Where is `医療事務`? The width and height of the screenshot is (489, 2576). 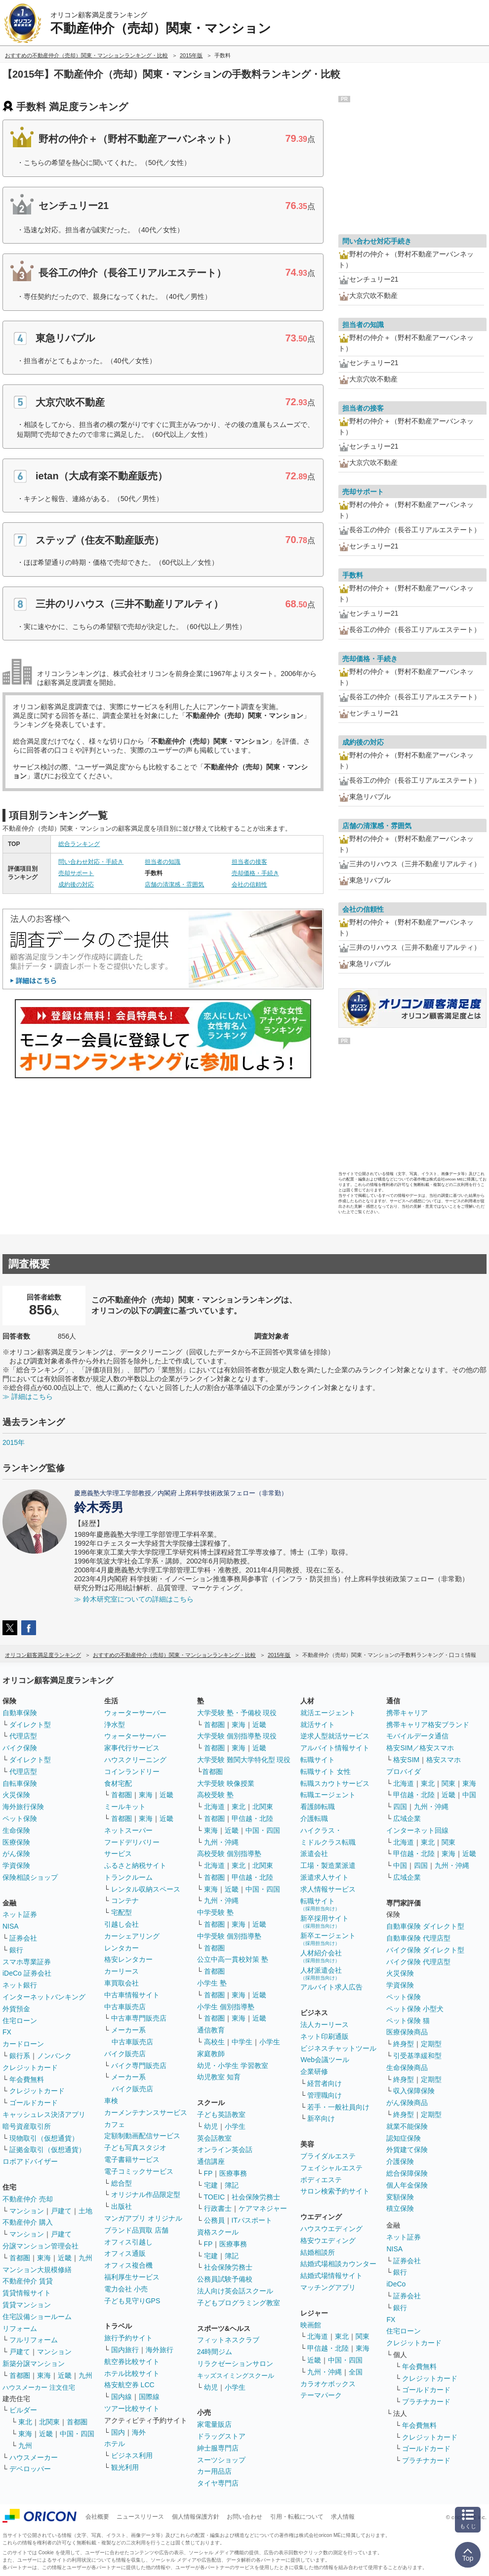 医療事務 is located at coordinates (233, 2173).